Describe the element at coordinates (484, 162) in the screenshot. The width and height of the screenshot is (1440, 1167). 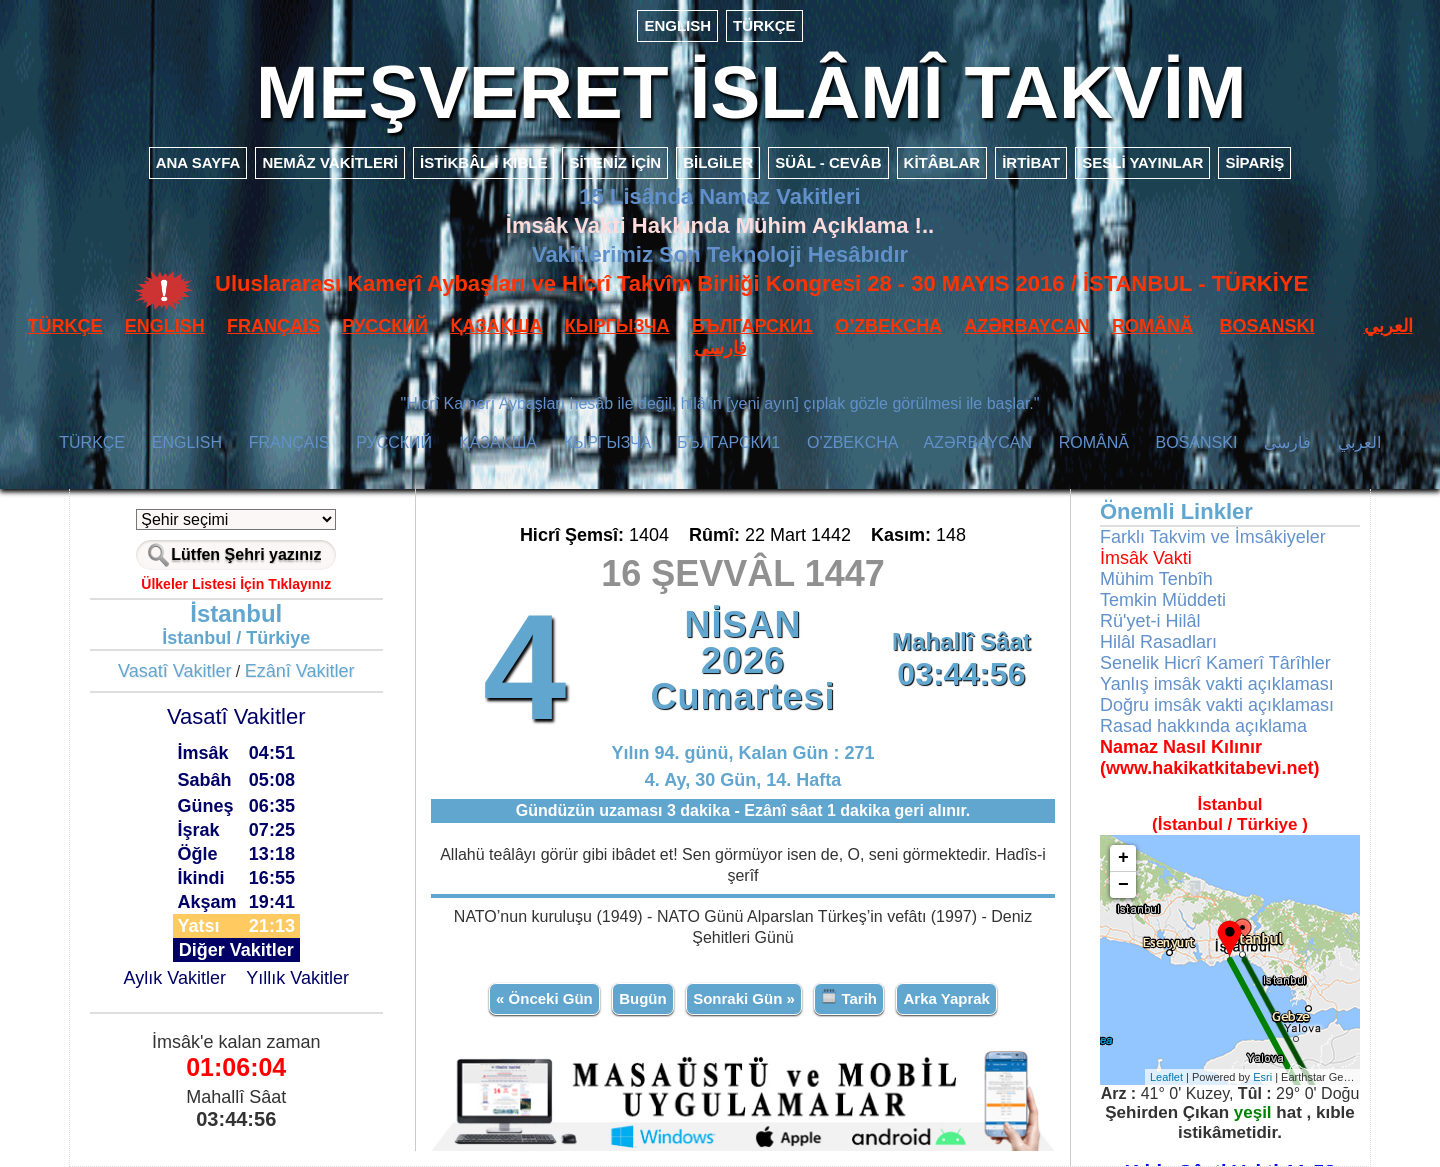
I see `İSTİKBÂL-İ KIBLE` at that location.